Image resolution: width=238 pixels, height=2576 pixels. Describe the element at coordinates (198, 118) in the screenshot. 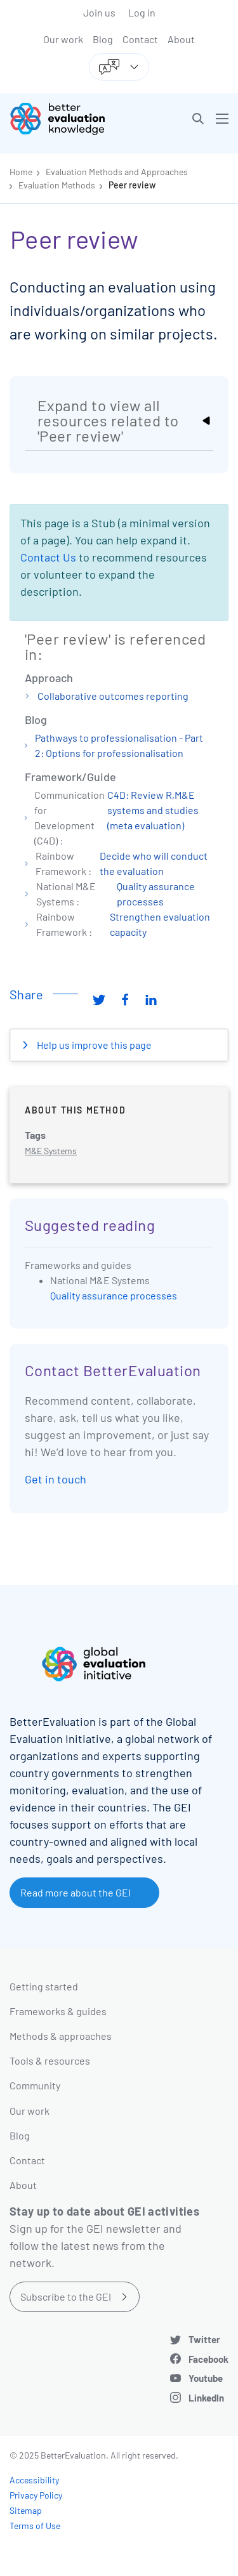

I see `[button]` at that location.